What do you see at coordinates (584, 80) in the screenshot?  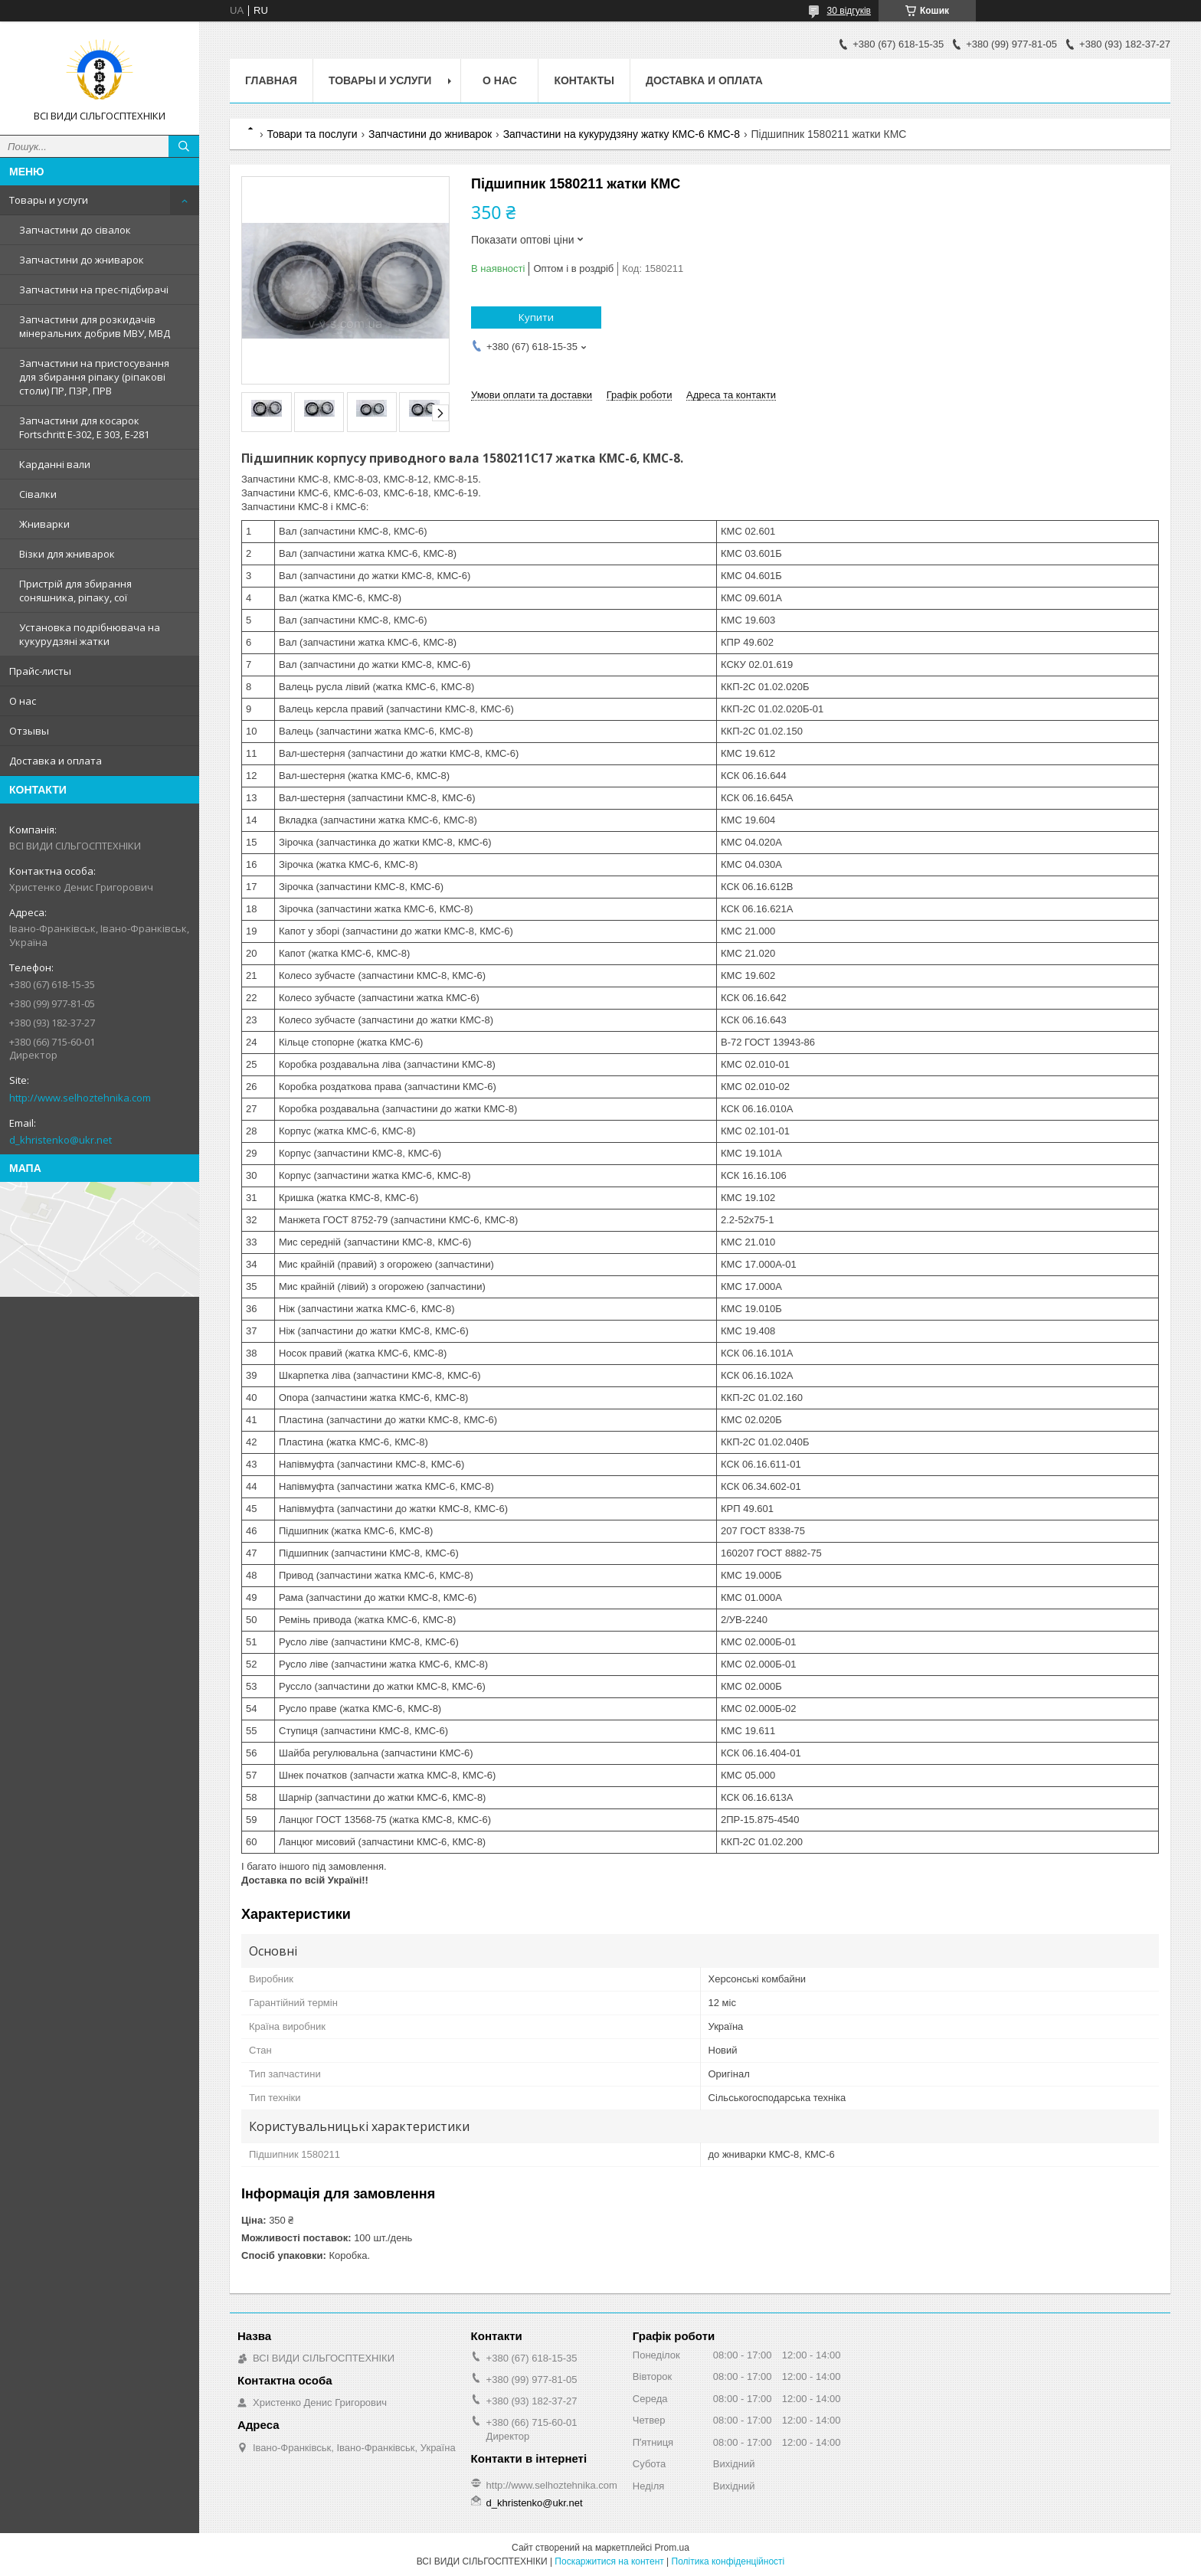 I see `Контакты` at bounding box center [584, 80].